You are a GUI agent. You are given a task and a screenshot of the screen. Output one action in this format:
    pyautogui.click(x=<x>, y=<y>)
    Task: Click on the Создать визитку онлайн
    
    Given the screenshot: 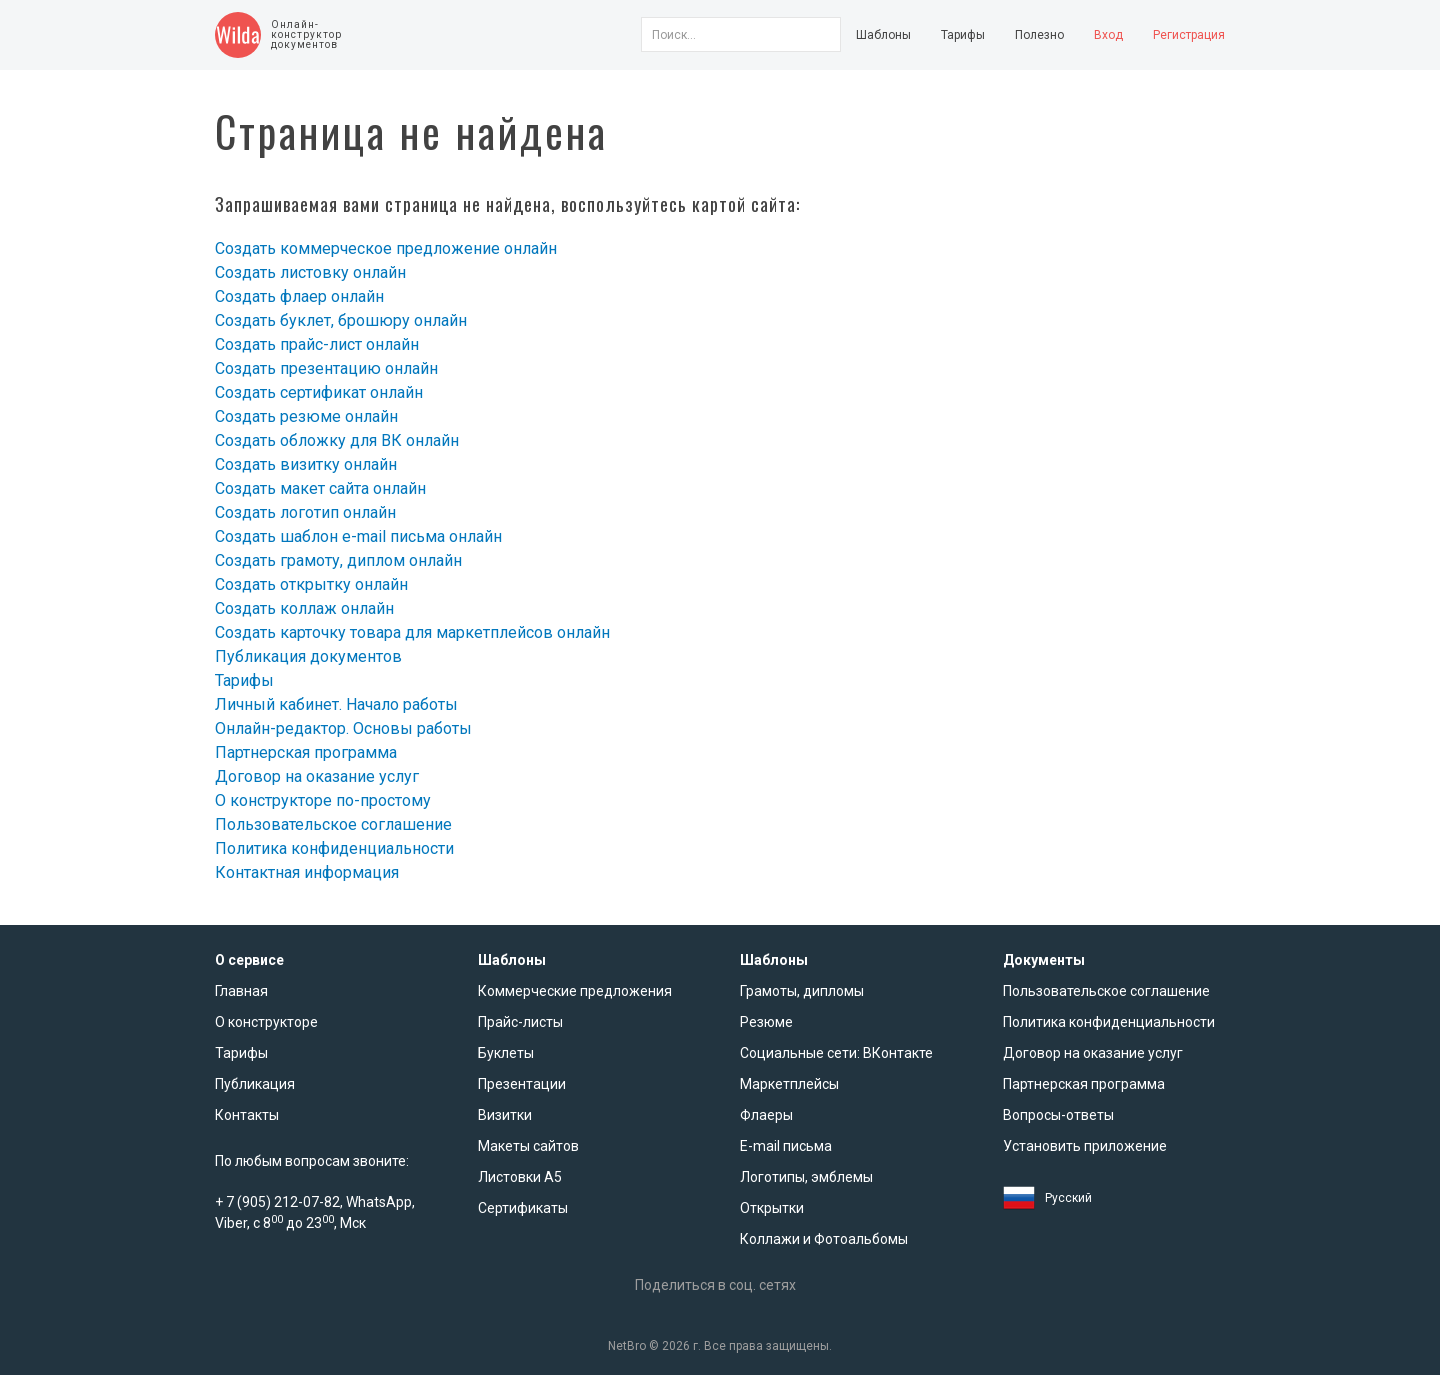 What is the action you would take?
    pyautogui.click(x=306, y=464)
    